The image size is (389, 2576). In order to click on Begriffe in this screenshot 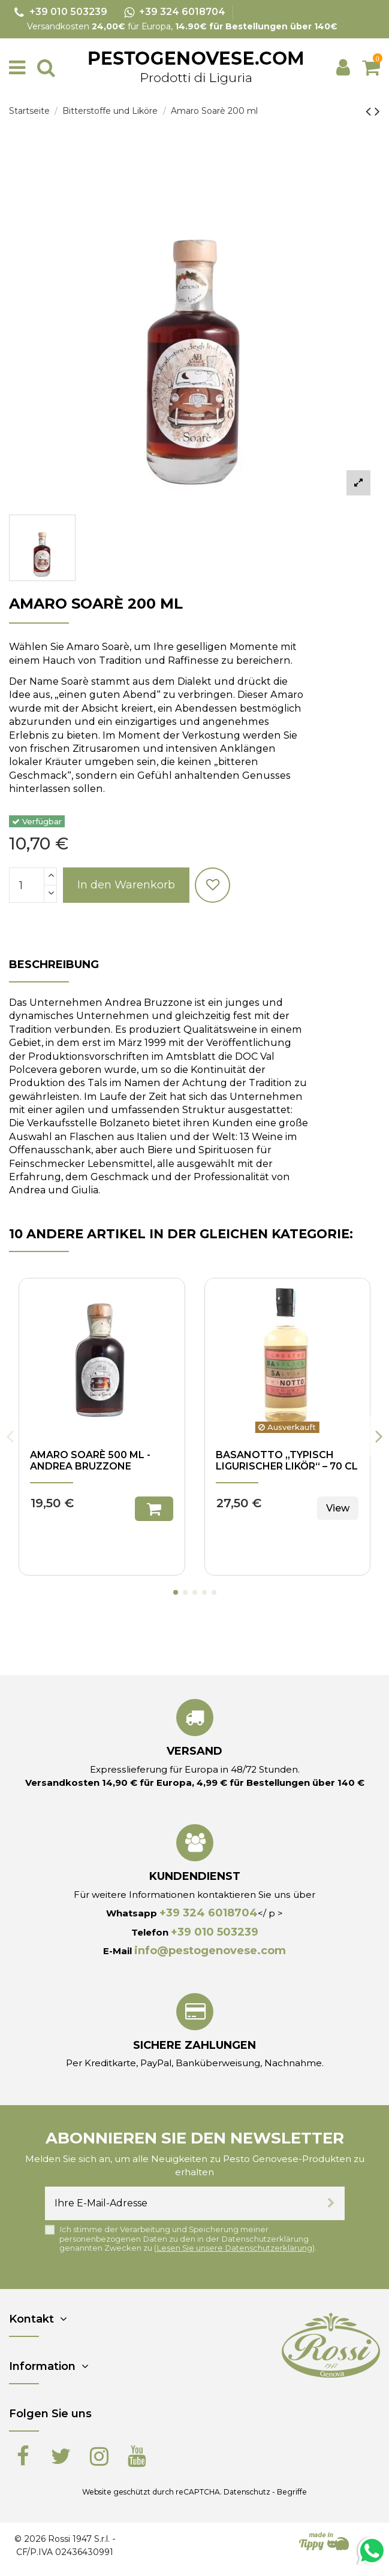, I will do `click(292, 2491)`.